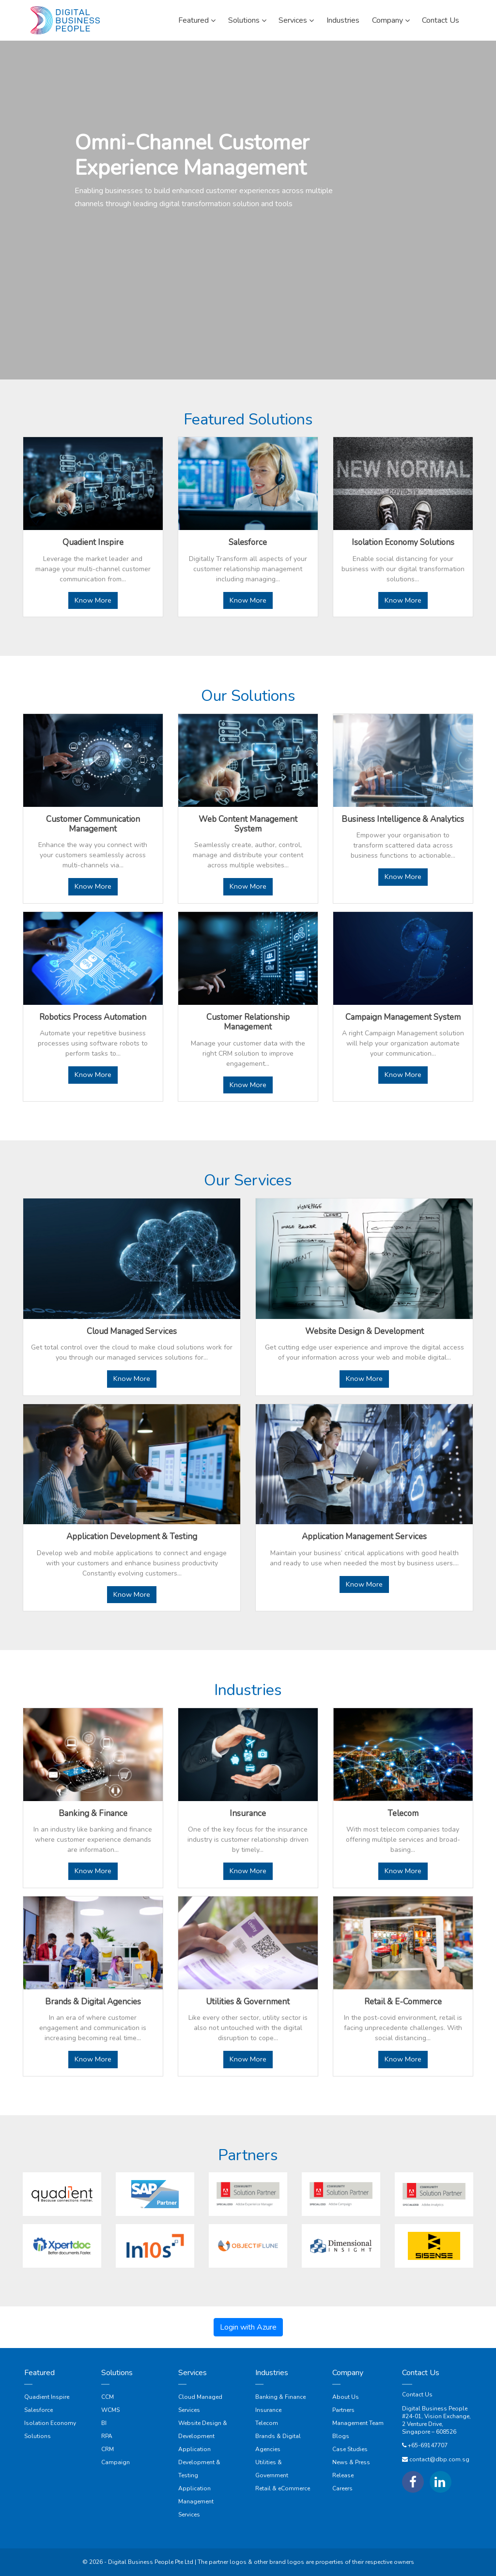 The image size is (496, 2576). What do you see at coordinates (110, 2410) in the screenshot?
I see `WCMS` at bounding box center [110, 2410].